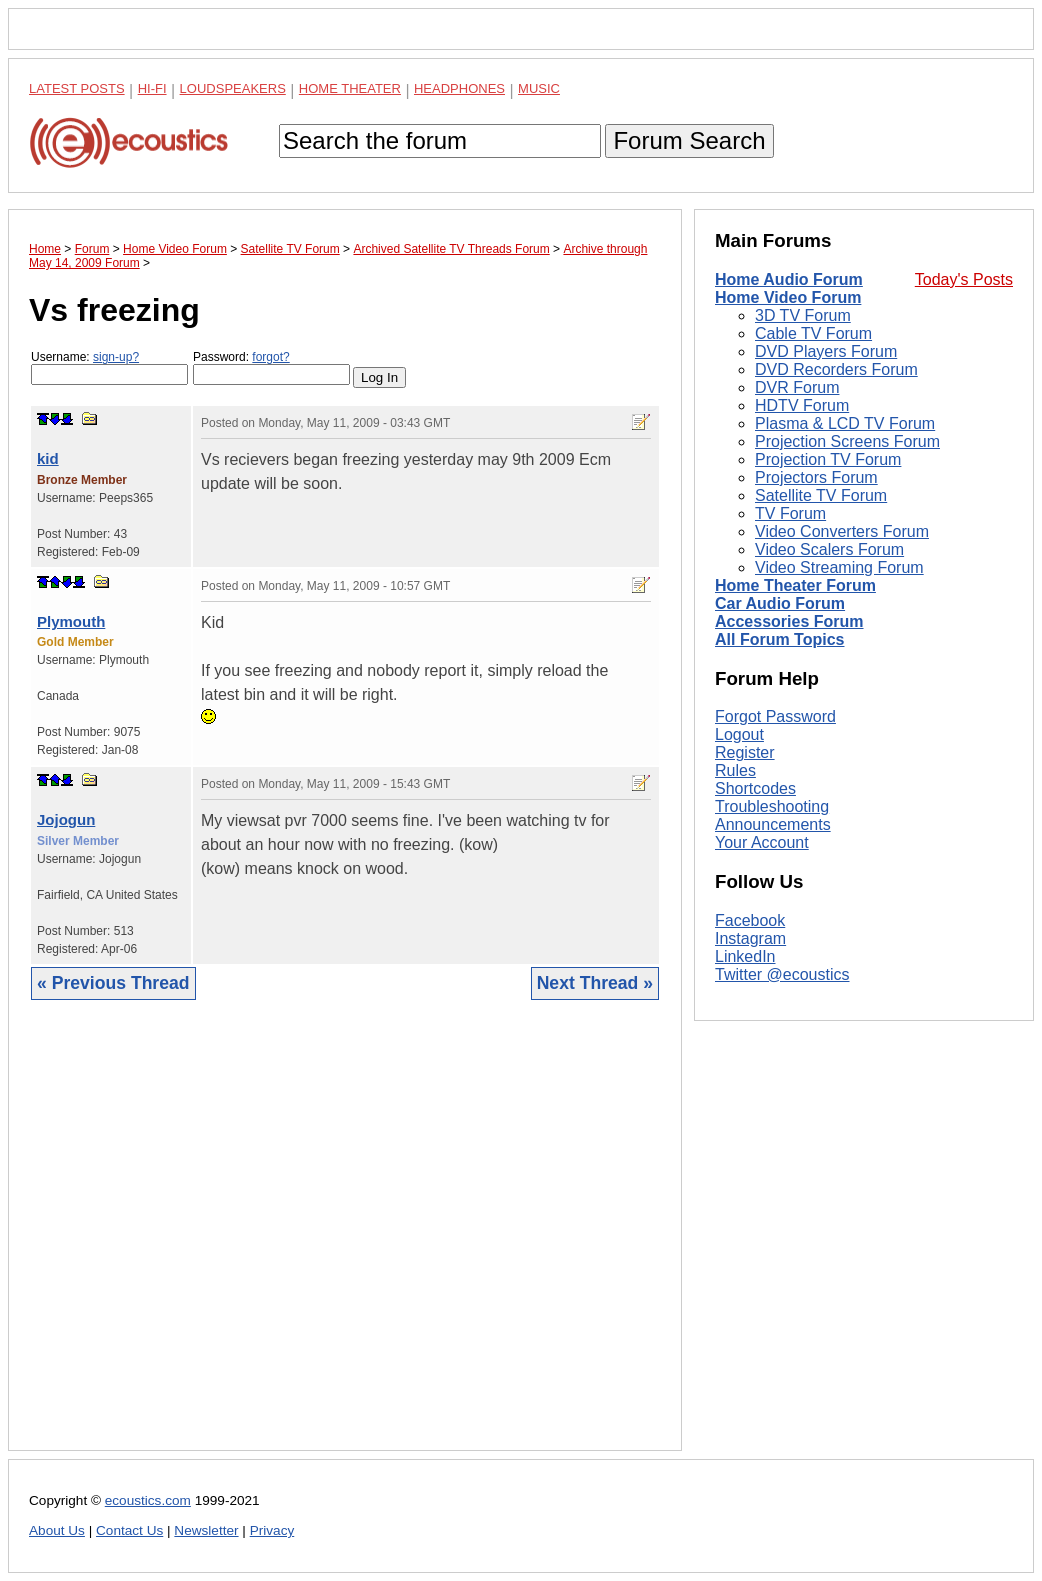 The height and width of the screenshot is (1581, 1042). What do you see at coordinates (735, 770) in the screenshot?
I see `Rules` at bounding box center [735, 770].